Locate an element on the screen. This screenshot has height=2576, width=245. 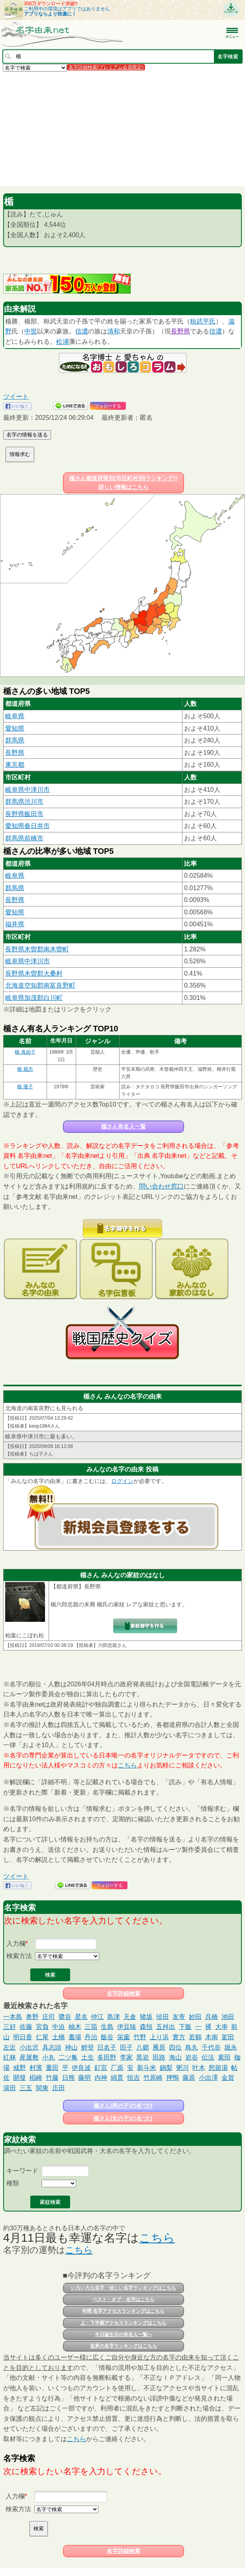
飯谷 is located at coordinates (107, 2037).